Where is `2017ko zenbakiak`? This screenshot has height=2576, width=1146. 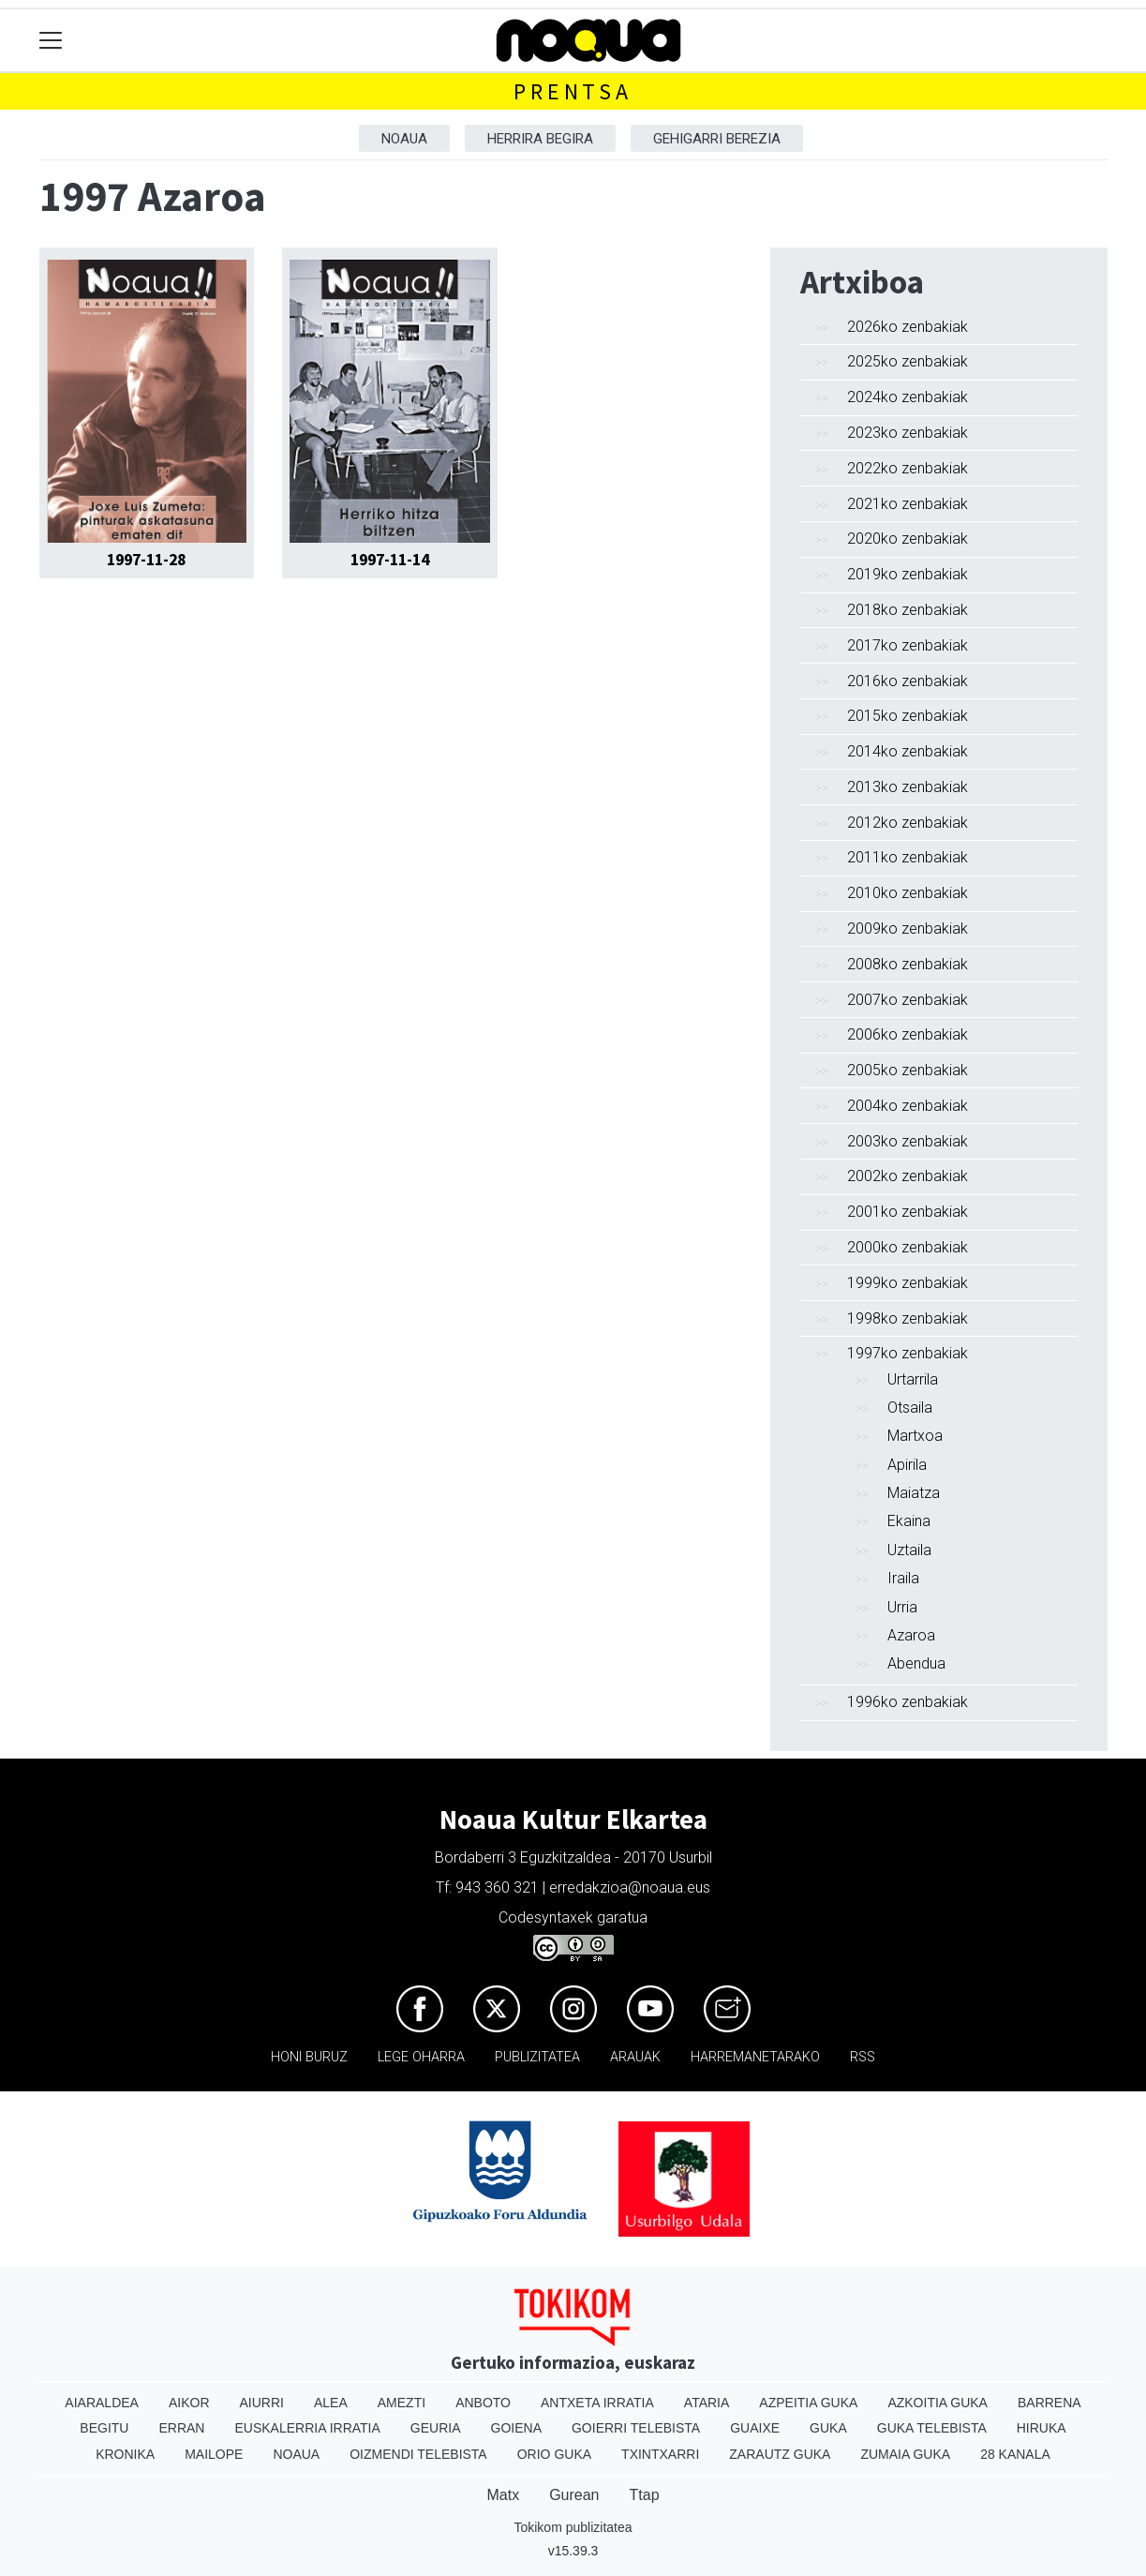
2017ko zenbakiak is located at coordinates (907, 645).